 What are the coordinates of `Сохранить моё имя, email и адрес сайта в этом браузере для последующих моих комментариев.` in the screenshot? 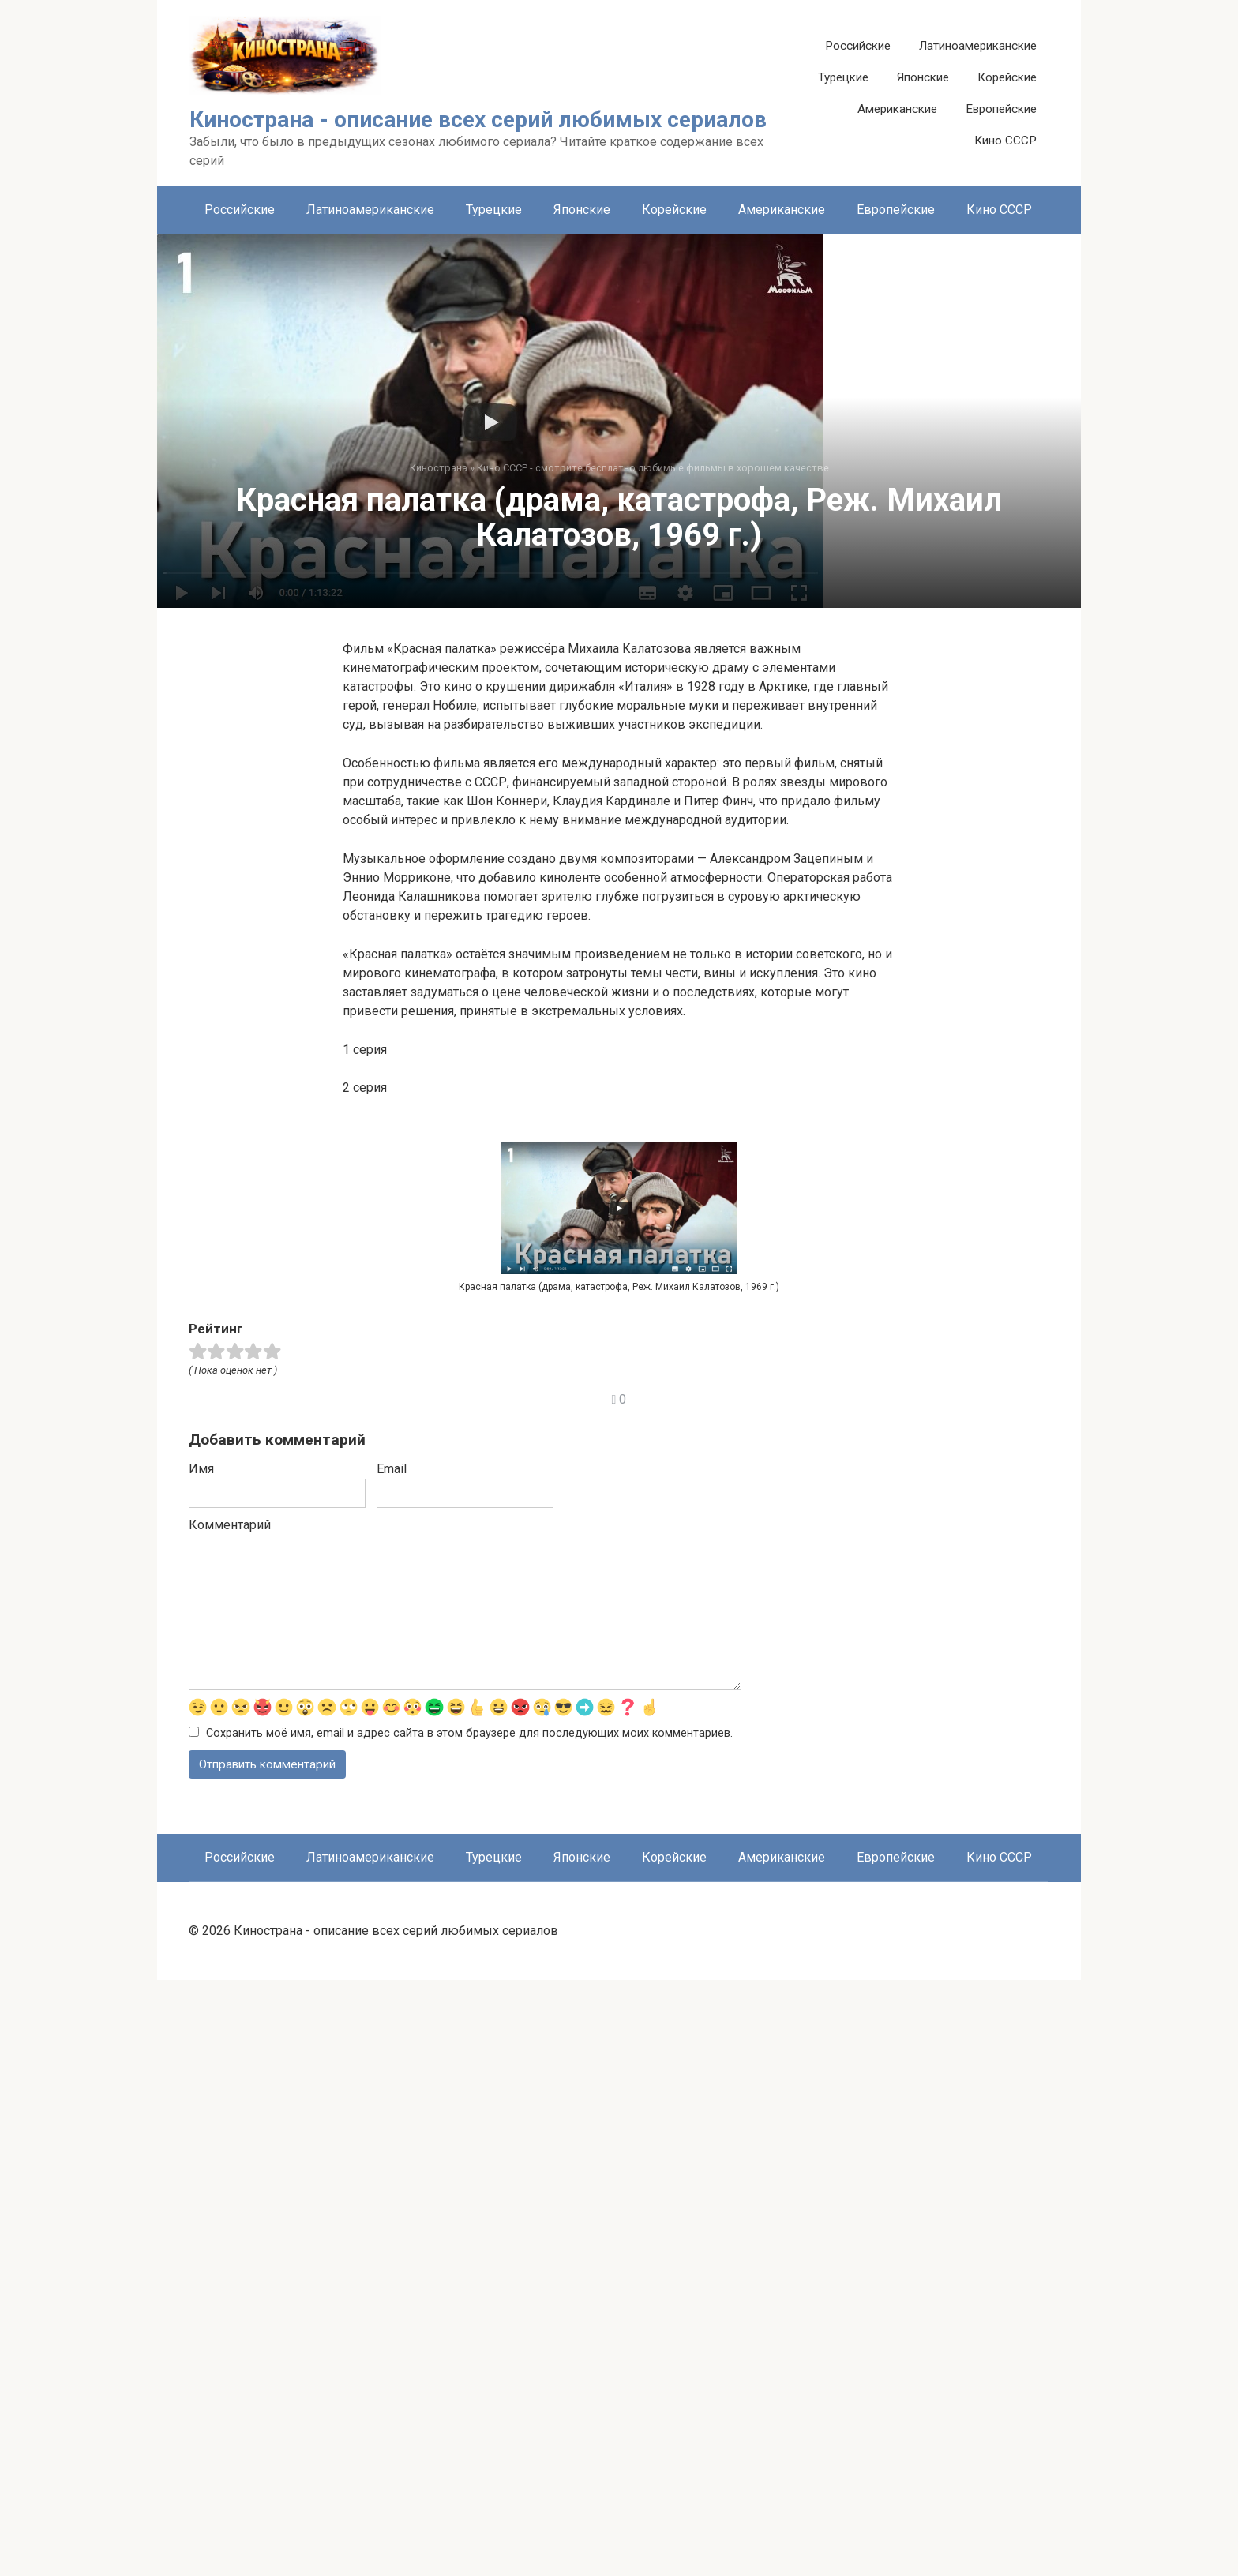 It's located at (469, 2329).